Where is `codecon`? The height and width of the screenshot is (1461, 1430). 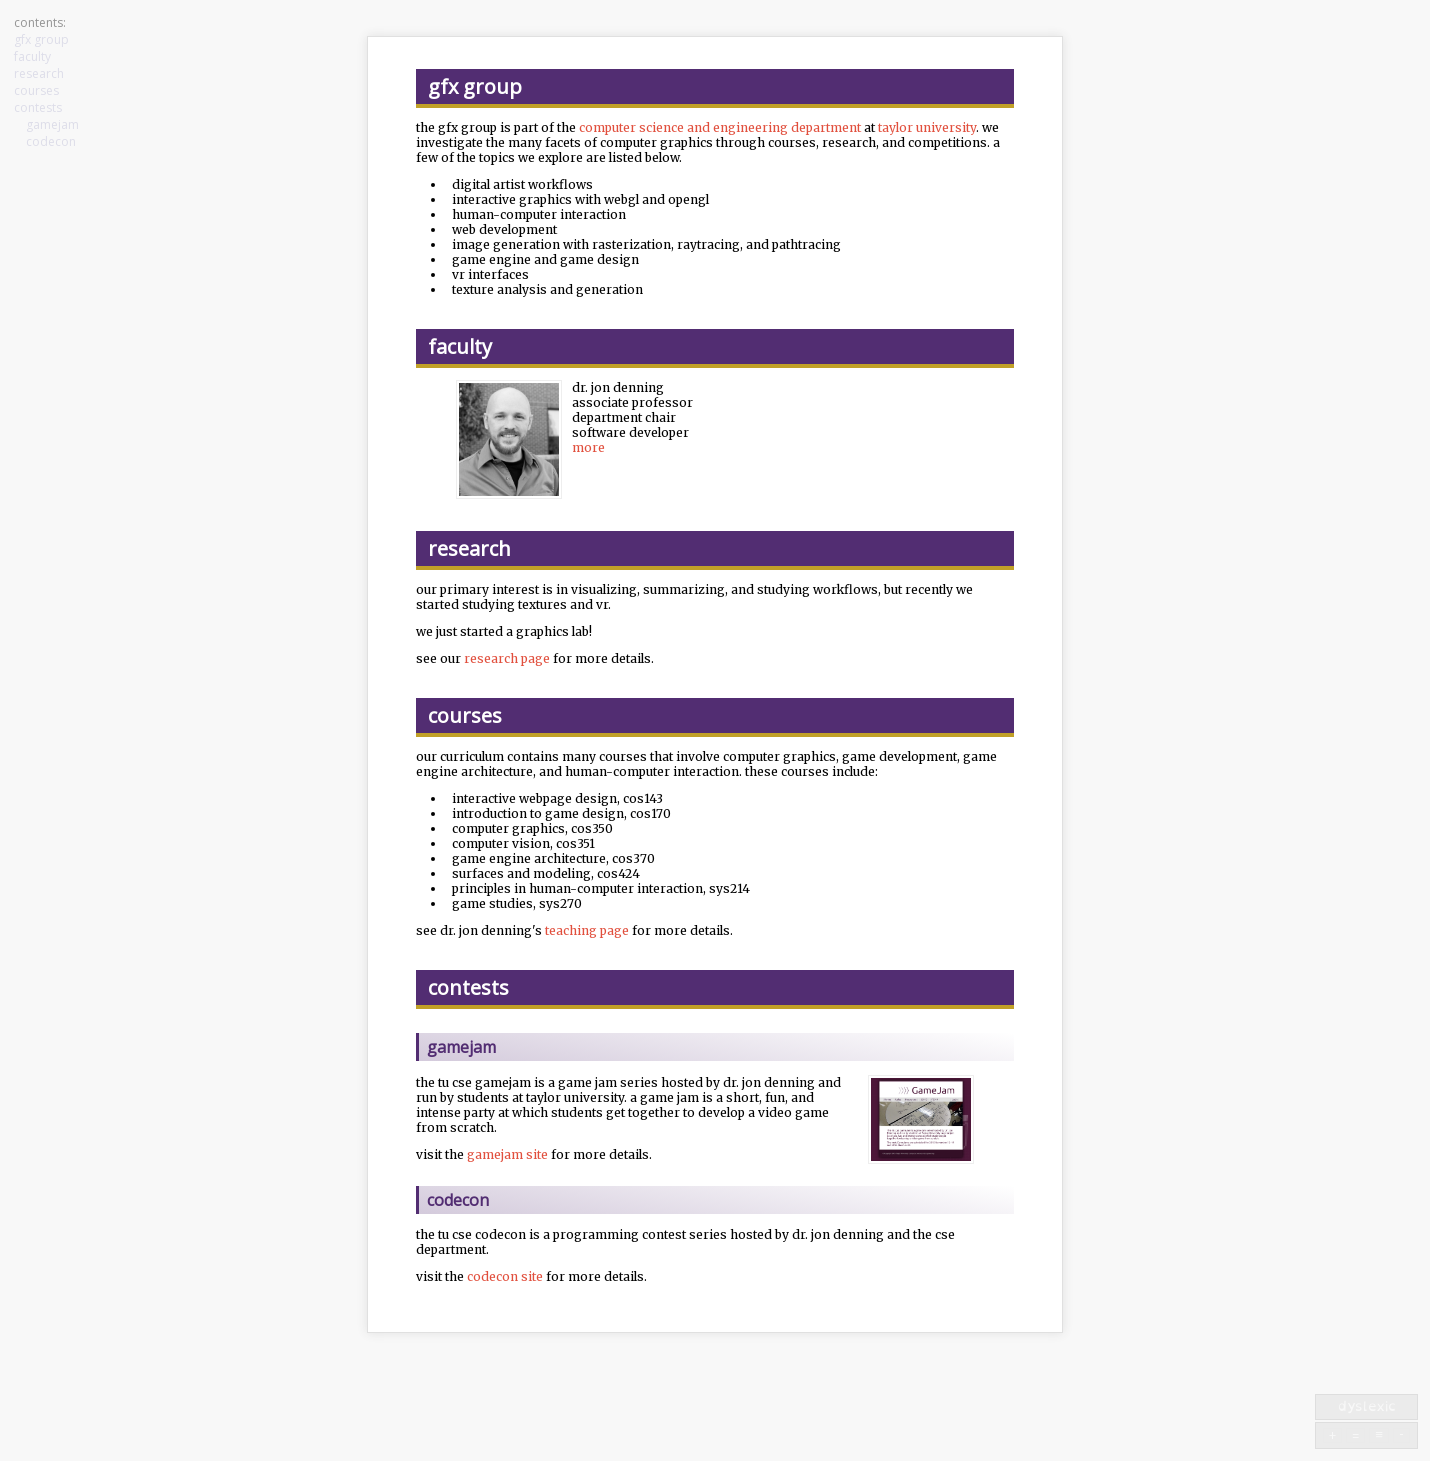 codecon is located at coordinates (51, 141).